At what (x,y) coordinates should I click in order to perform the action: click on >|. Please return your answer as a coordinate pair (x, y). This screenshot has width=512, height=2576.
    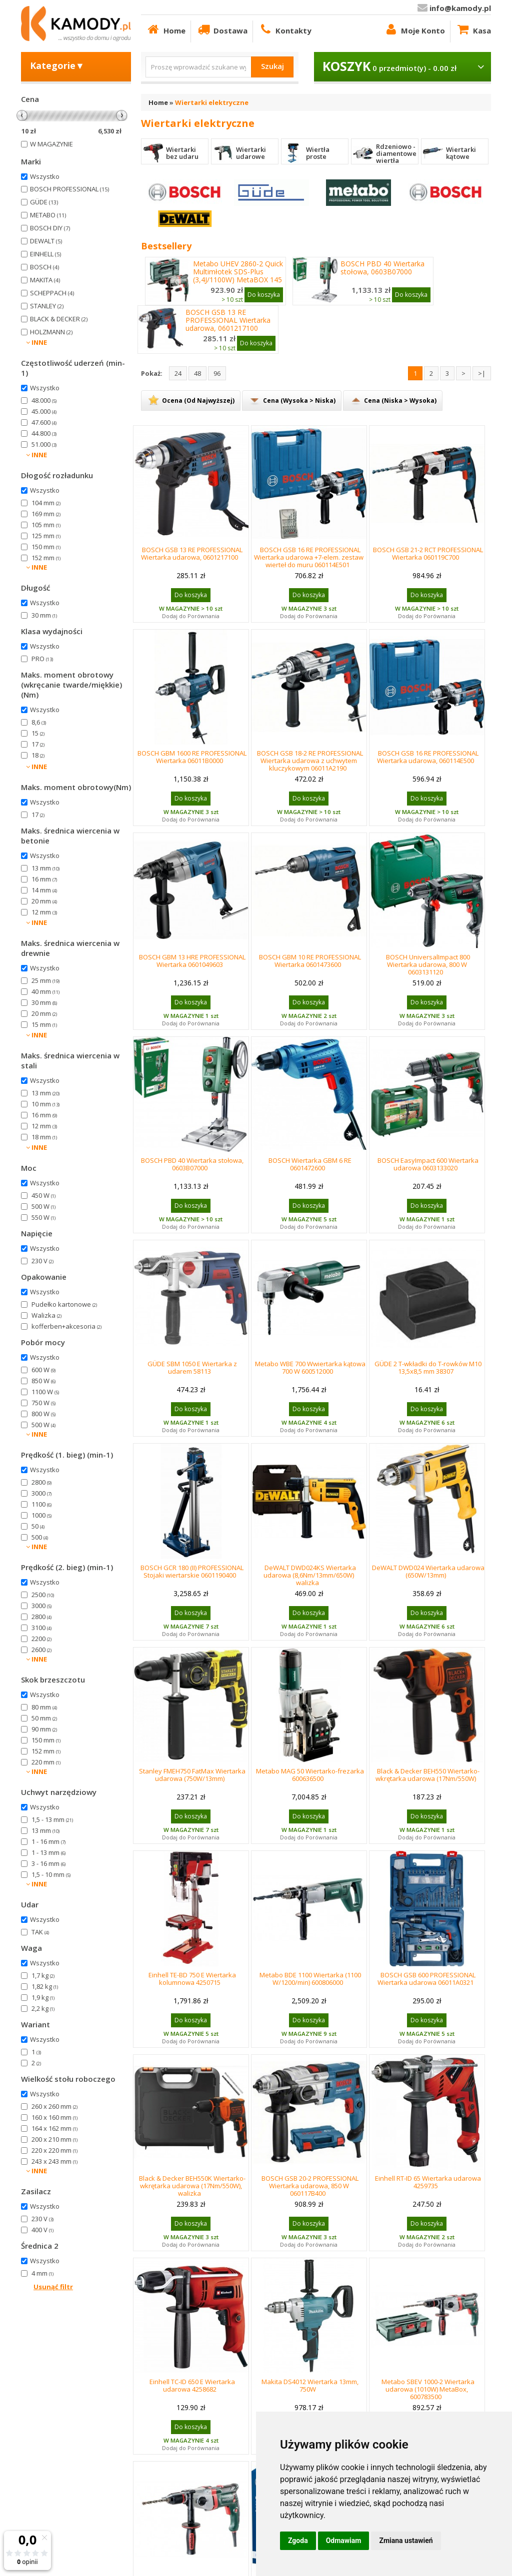
    Looking at the image, I should click on (482, 373).